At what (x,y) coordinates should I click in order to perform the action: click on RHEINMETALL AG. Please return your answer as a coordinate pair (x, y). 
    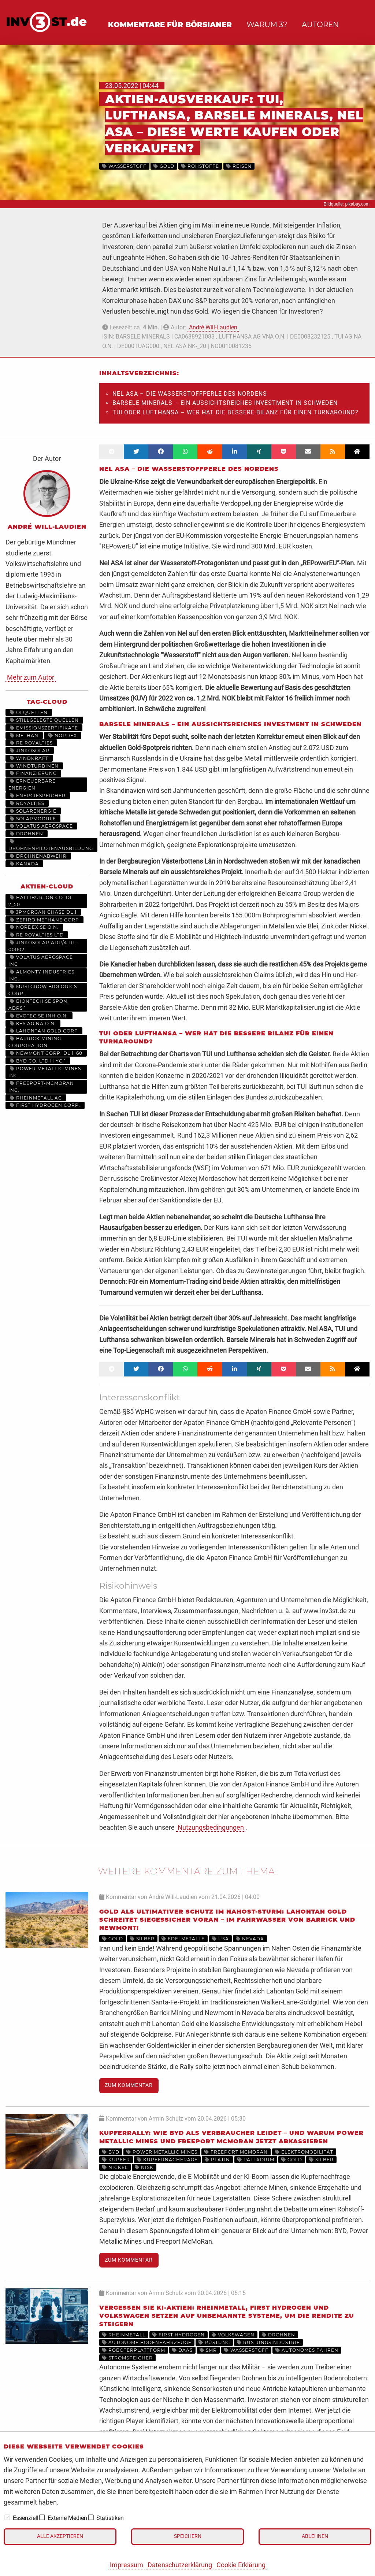
    Looking at the image, I should click on (36, 1098).